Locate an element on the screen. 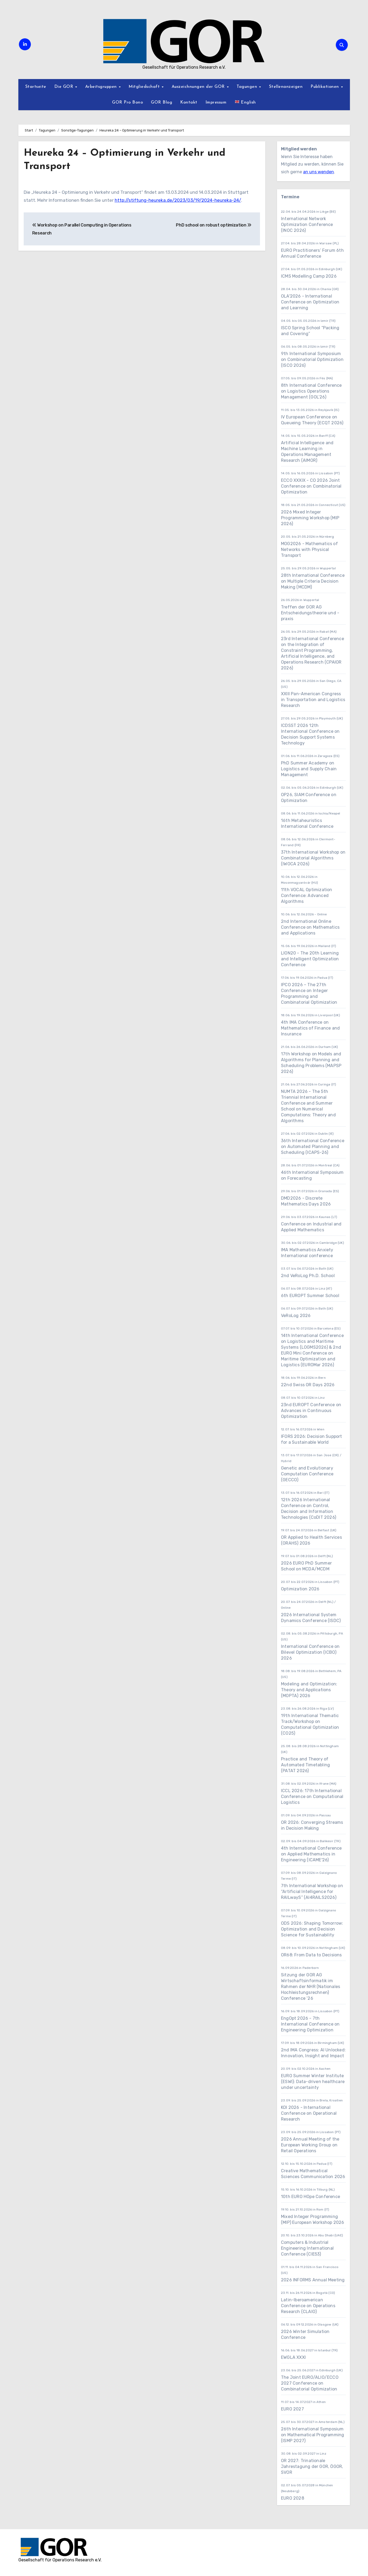 The width and height of the screenshot is (368, 2576). 2026 Annual Meeting of the European Working Group on Retail Operations is located at coordinates (310, 2145).